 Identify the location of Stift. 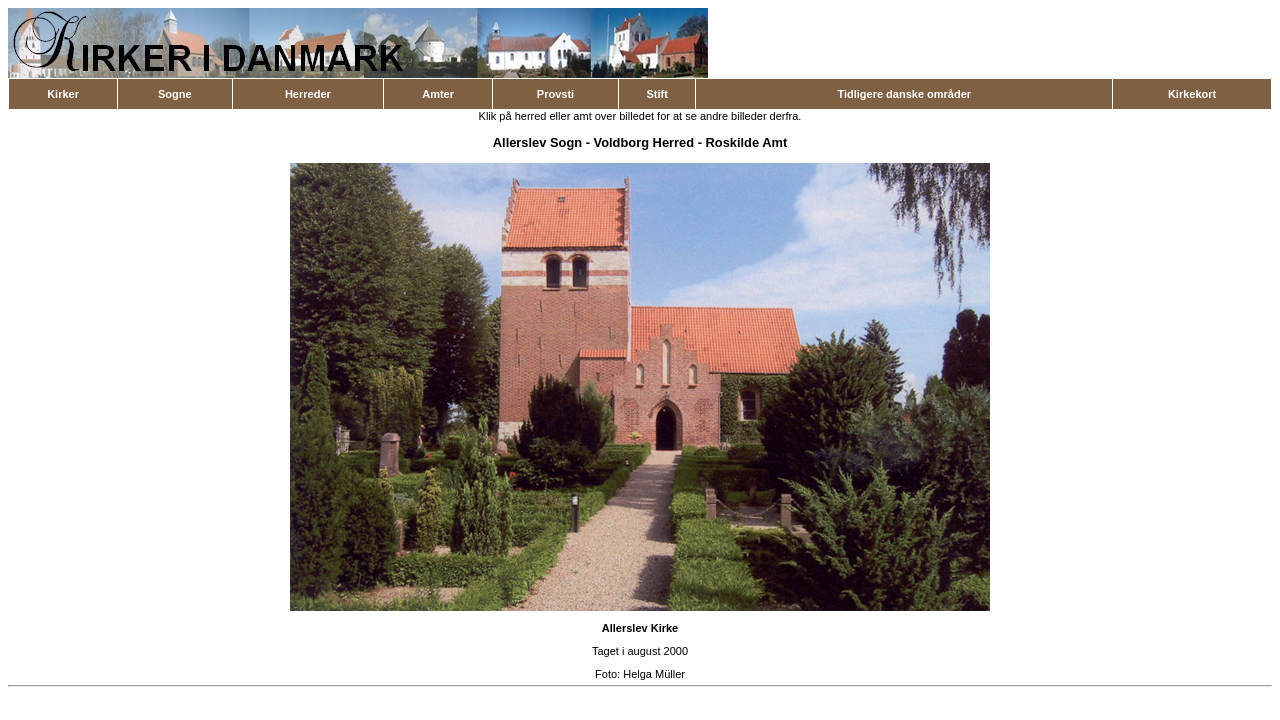
(656, 94).